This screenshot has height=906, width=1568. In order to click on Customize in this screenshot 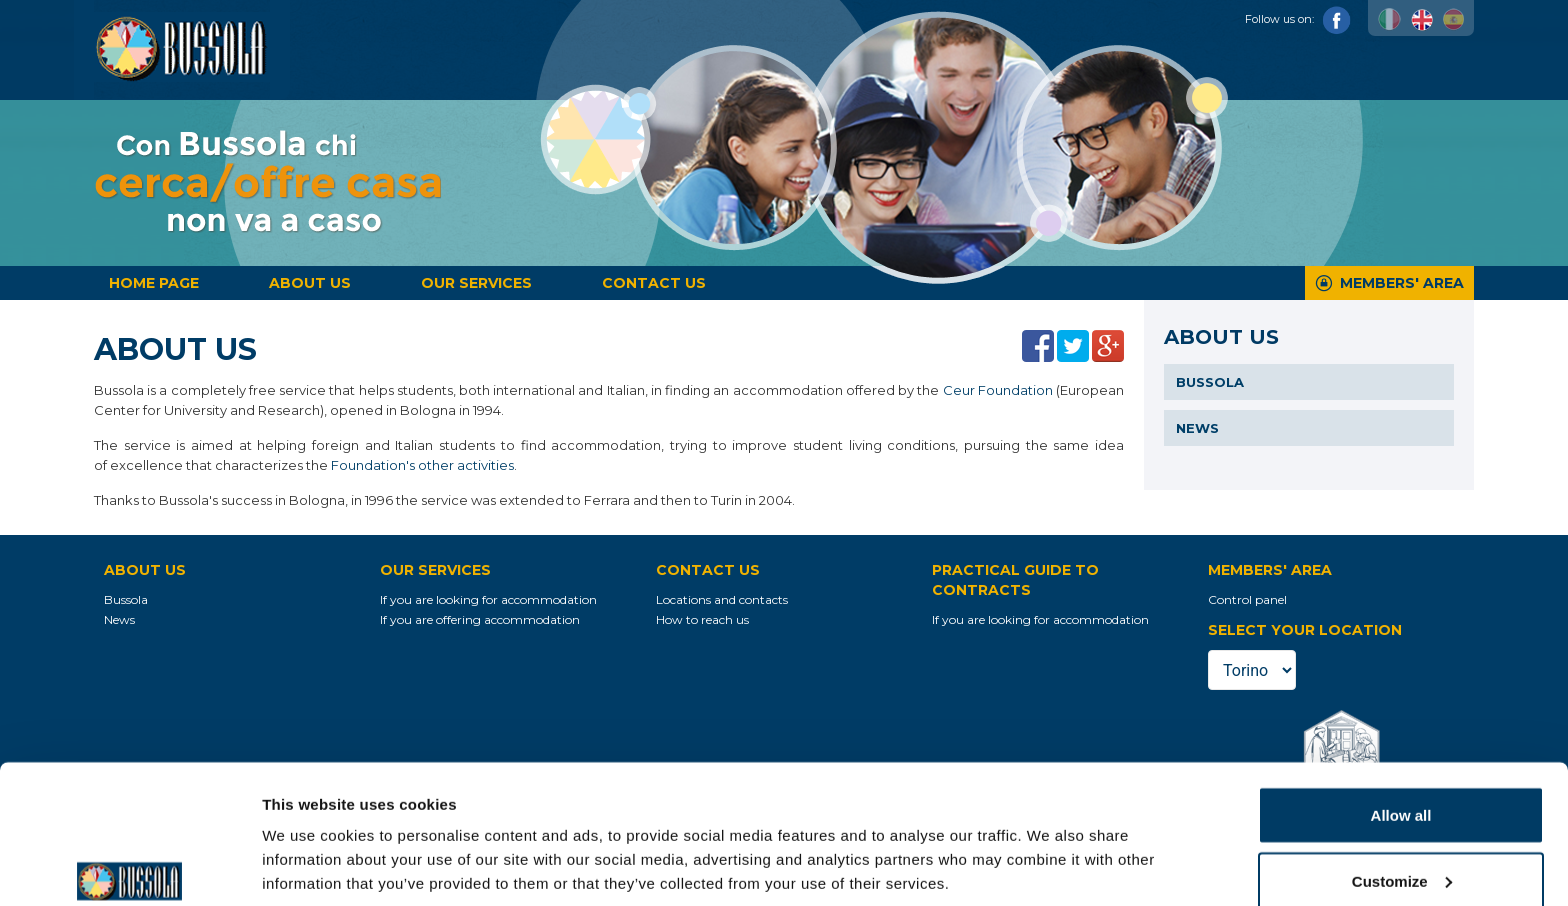, I will do `click(1402, 787)`.